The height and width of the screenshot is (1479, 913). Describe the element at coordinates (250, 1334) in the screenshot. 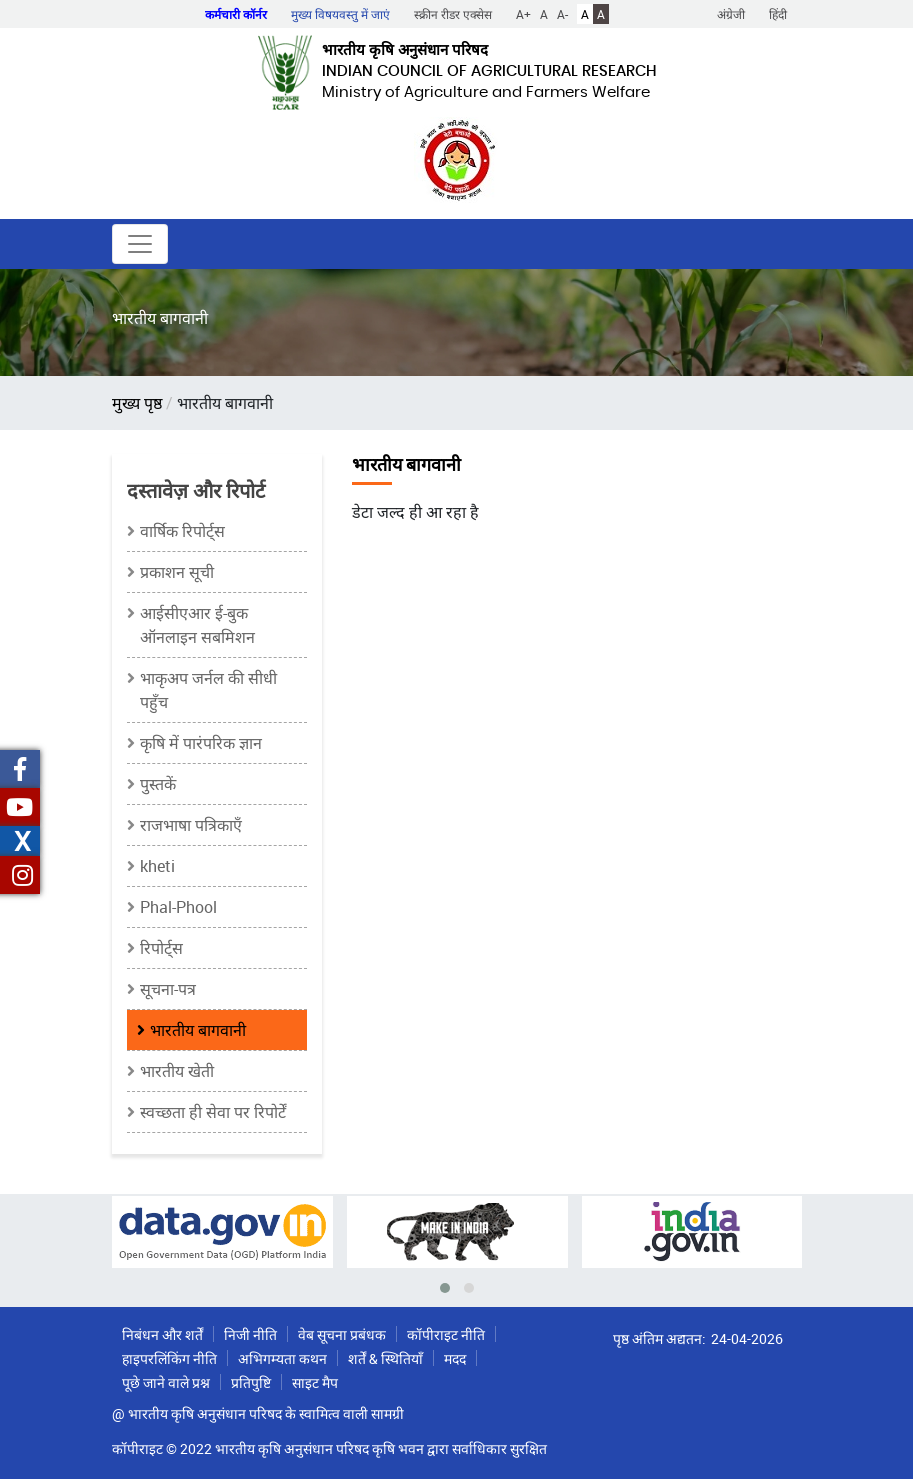

I see `निजी नीति` at that location.